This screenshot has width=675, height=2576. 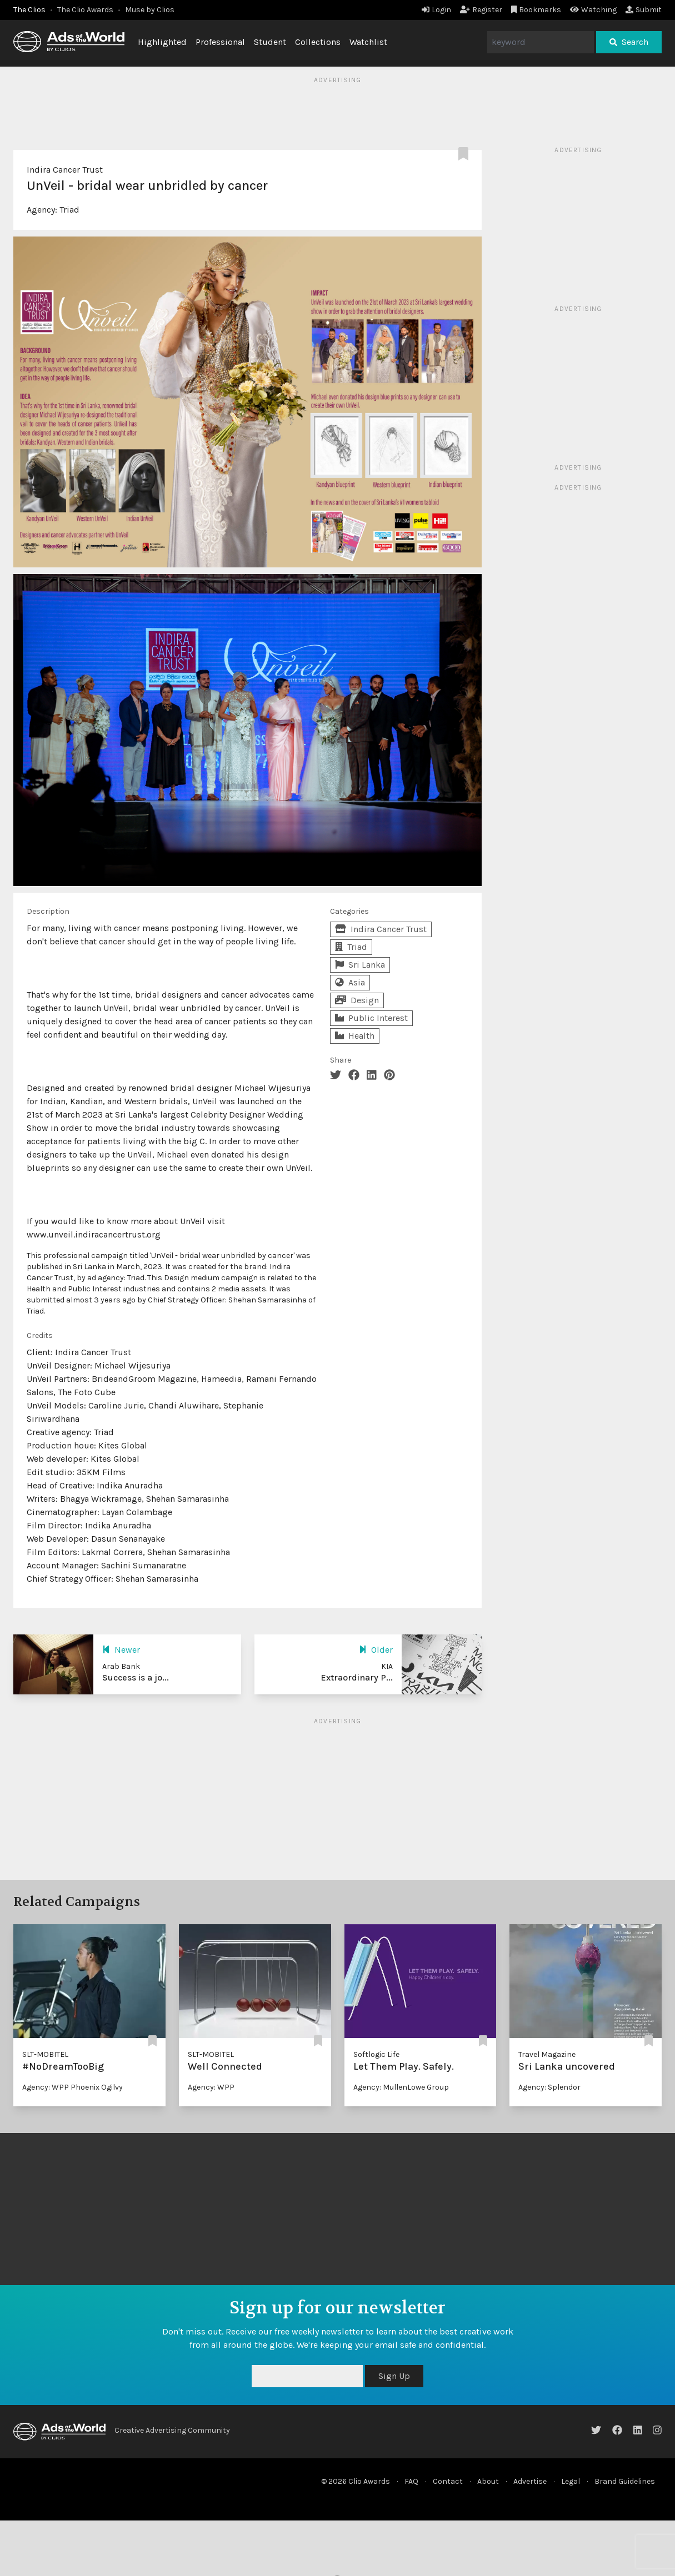 What do you see at coordinates (593, 9) in the screenshot?
I see `Watching` at bounding box center [593, 9].